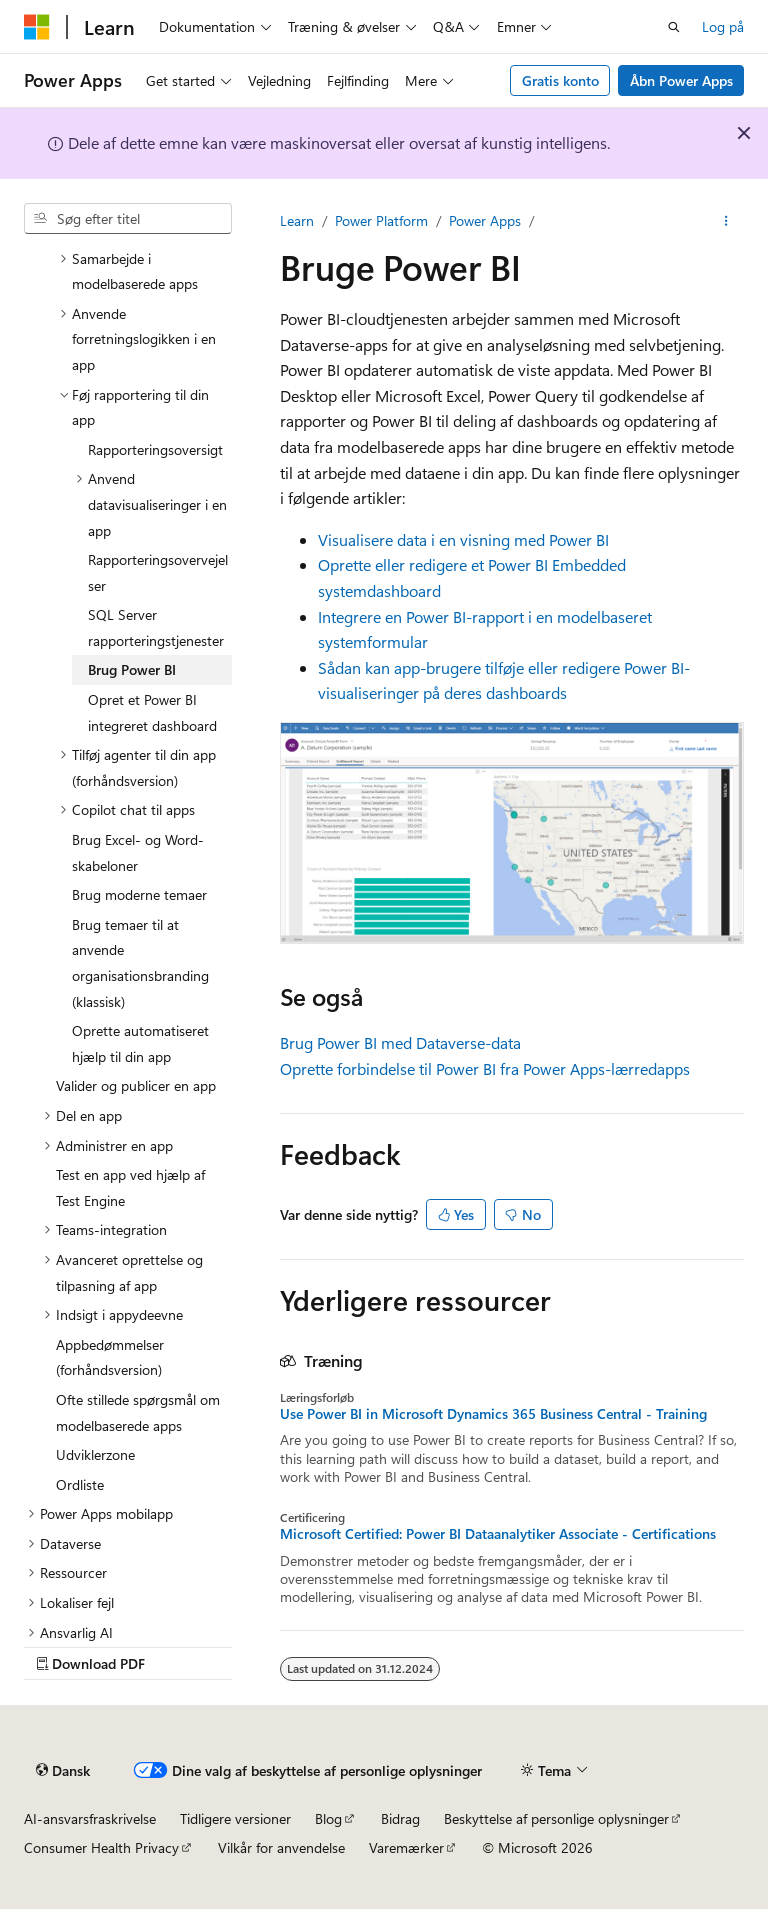 The height and width of the screenshot is (1909, 768). Describe the element at coordinates (63, 1770) in the screenshot. I see `[Sprogselektor til indhold. I øjeblikket er Dansk angivet.]` at that location.